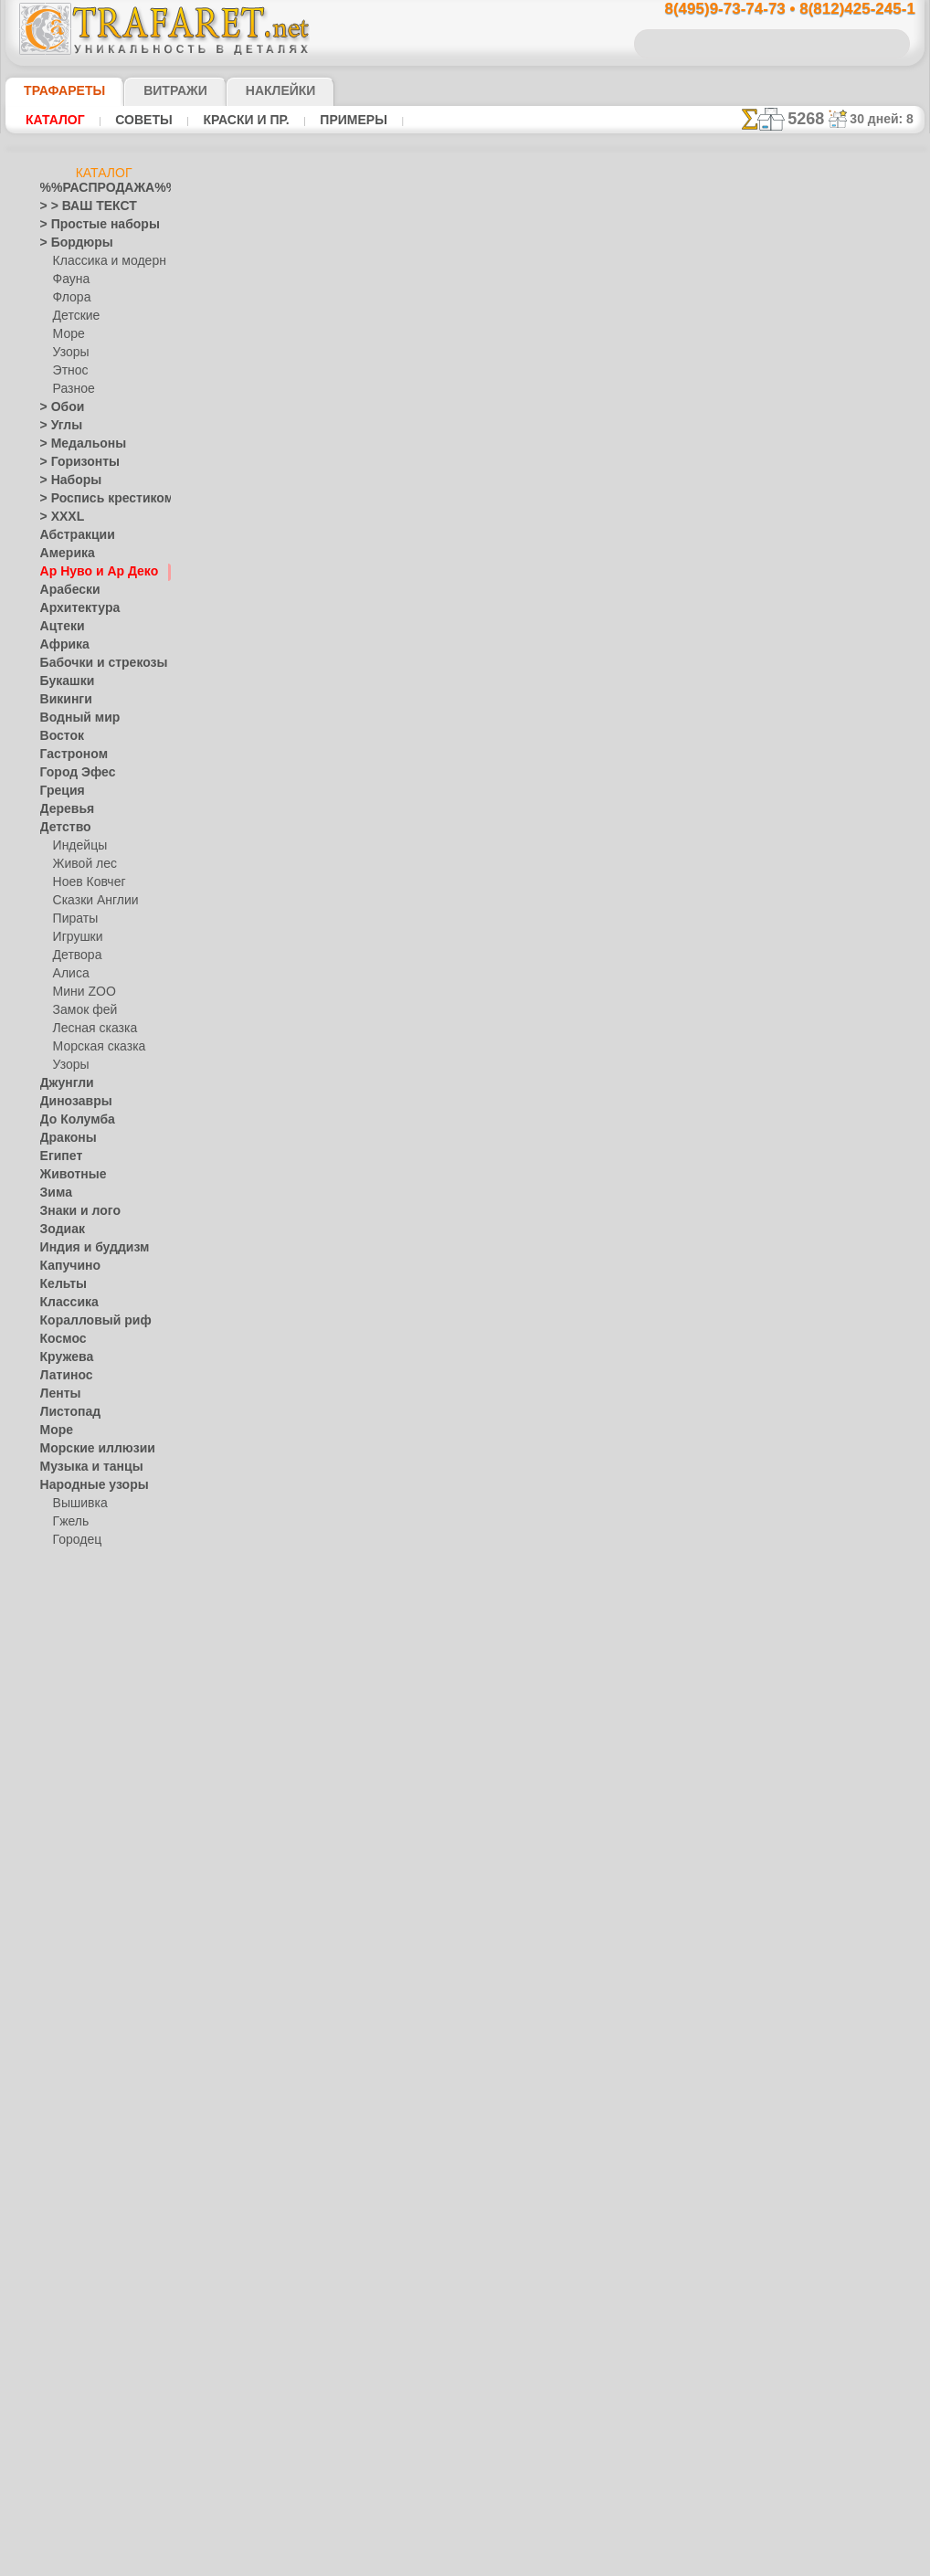 The height and width of the screenshot is (2576, 930). What do you see at coordinates (82, 1686) in the screenshot?
I see `Это Россия` at bounding box center [82, 1686].